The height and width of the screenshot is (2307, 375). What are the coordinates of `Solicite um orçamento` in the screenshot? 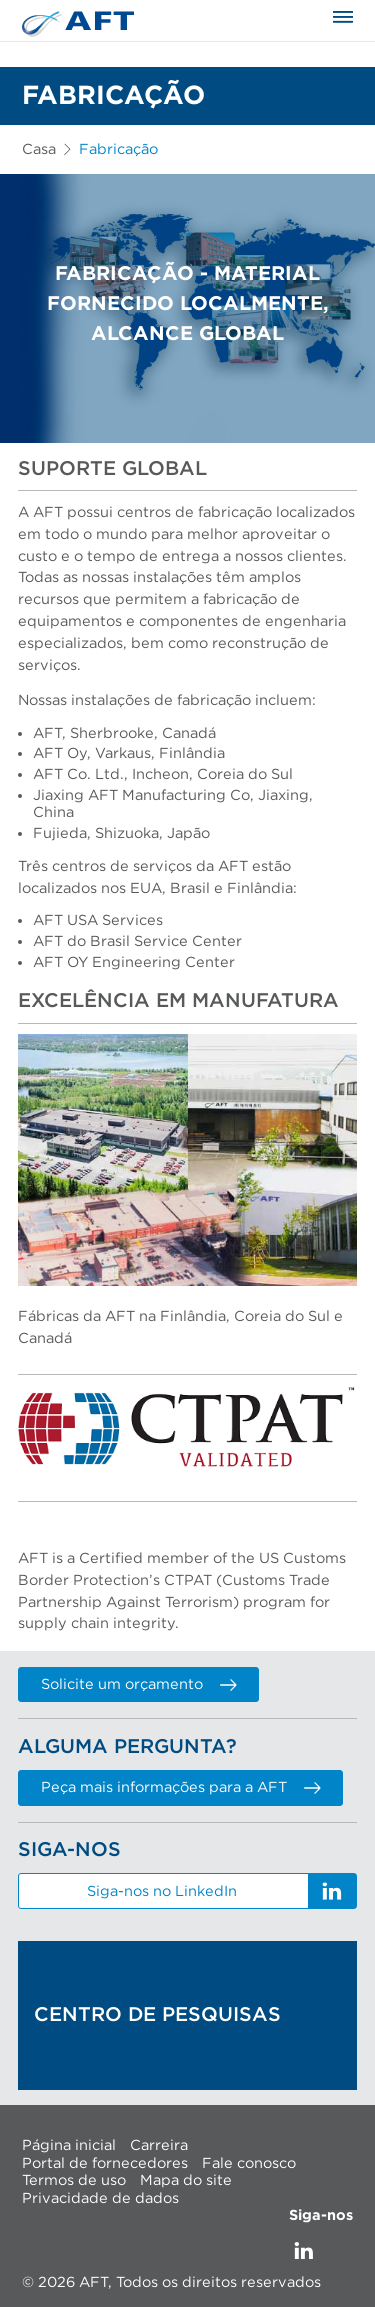 It's located at (138, 1684).